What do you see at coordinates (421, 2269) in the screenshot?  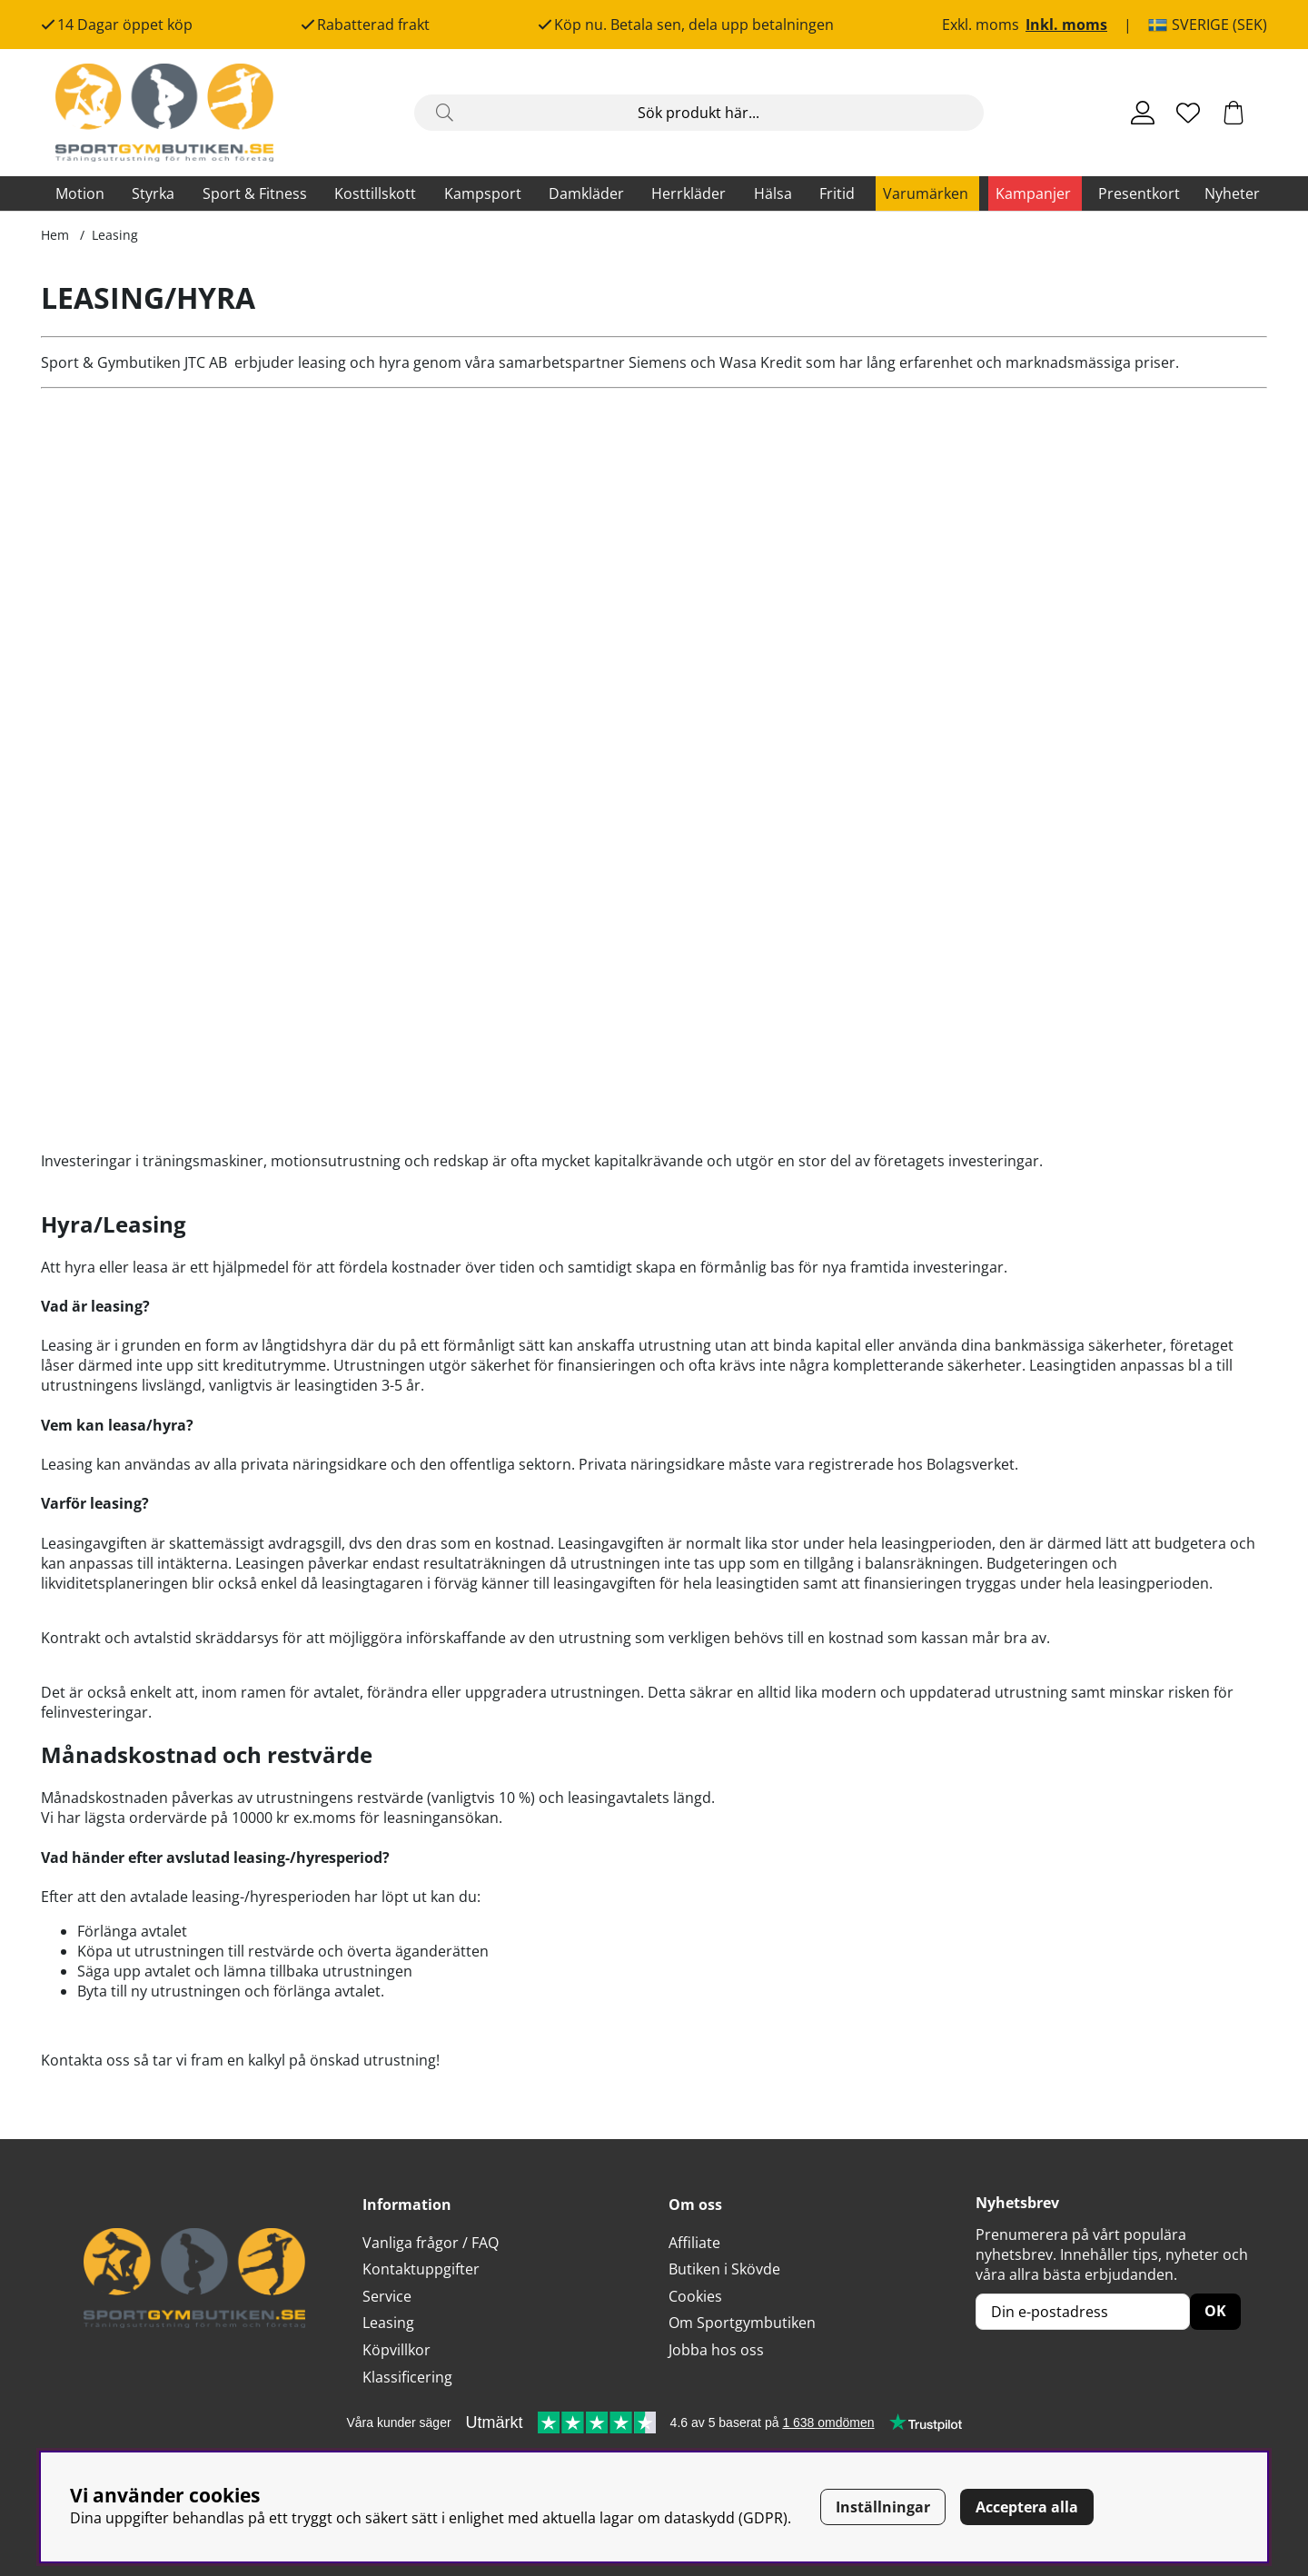 I see `Kontaktuppgifter` at bounding box center [421, 2269].